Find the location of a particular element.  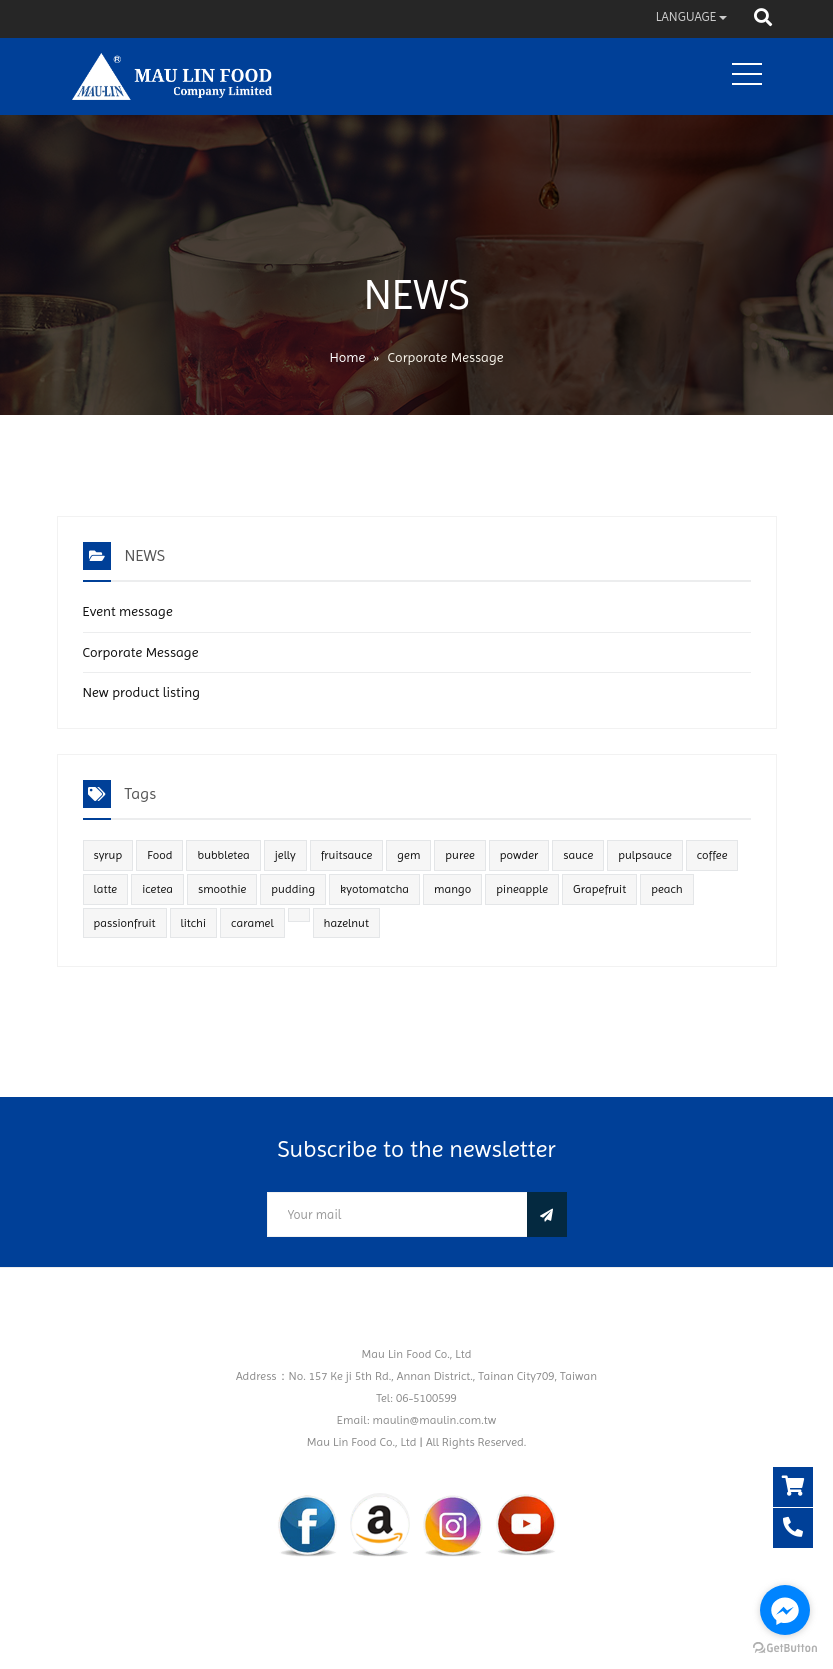

Food is located at coordinates (159, 855).